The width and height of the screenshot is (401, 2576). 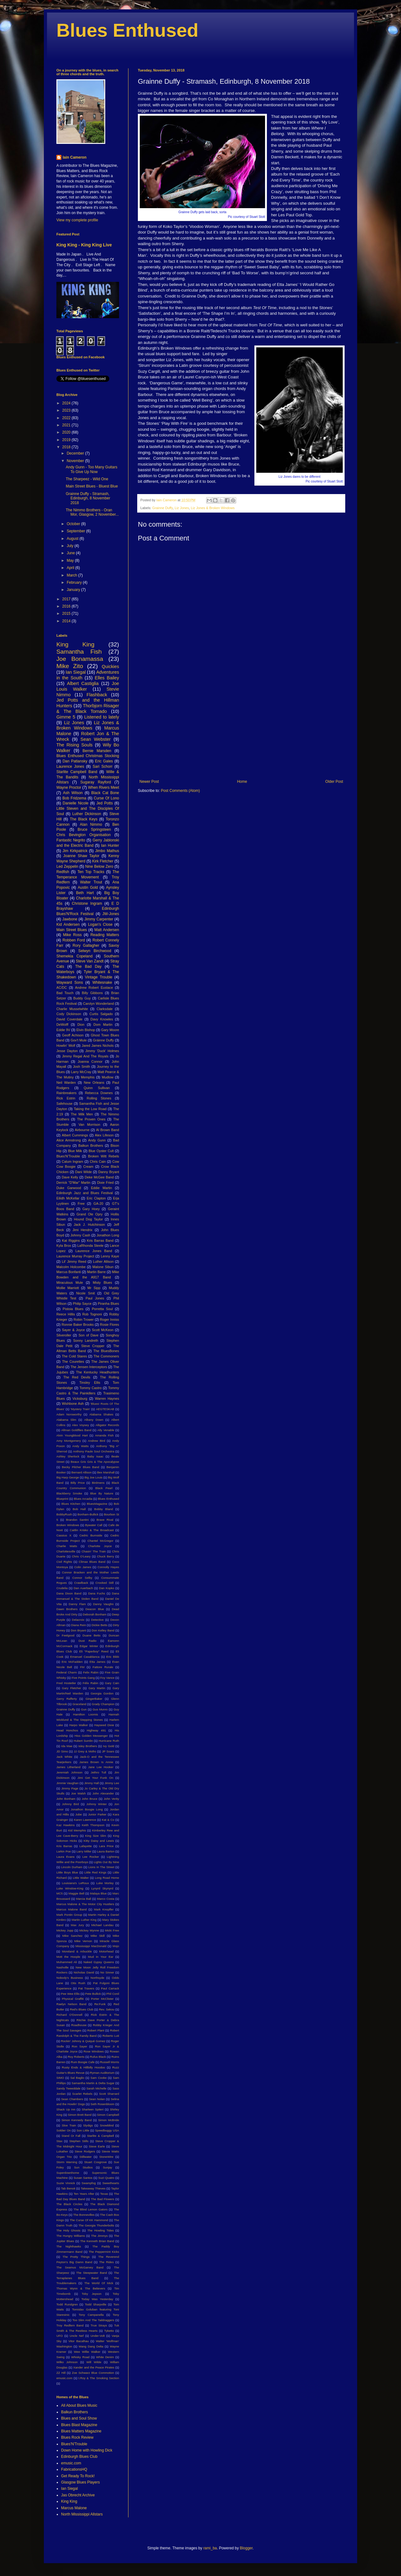 I want to click on Gov't Mule, so click(x=78, y=1040).